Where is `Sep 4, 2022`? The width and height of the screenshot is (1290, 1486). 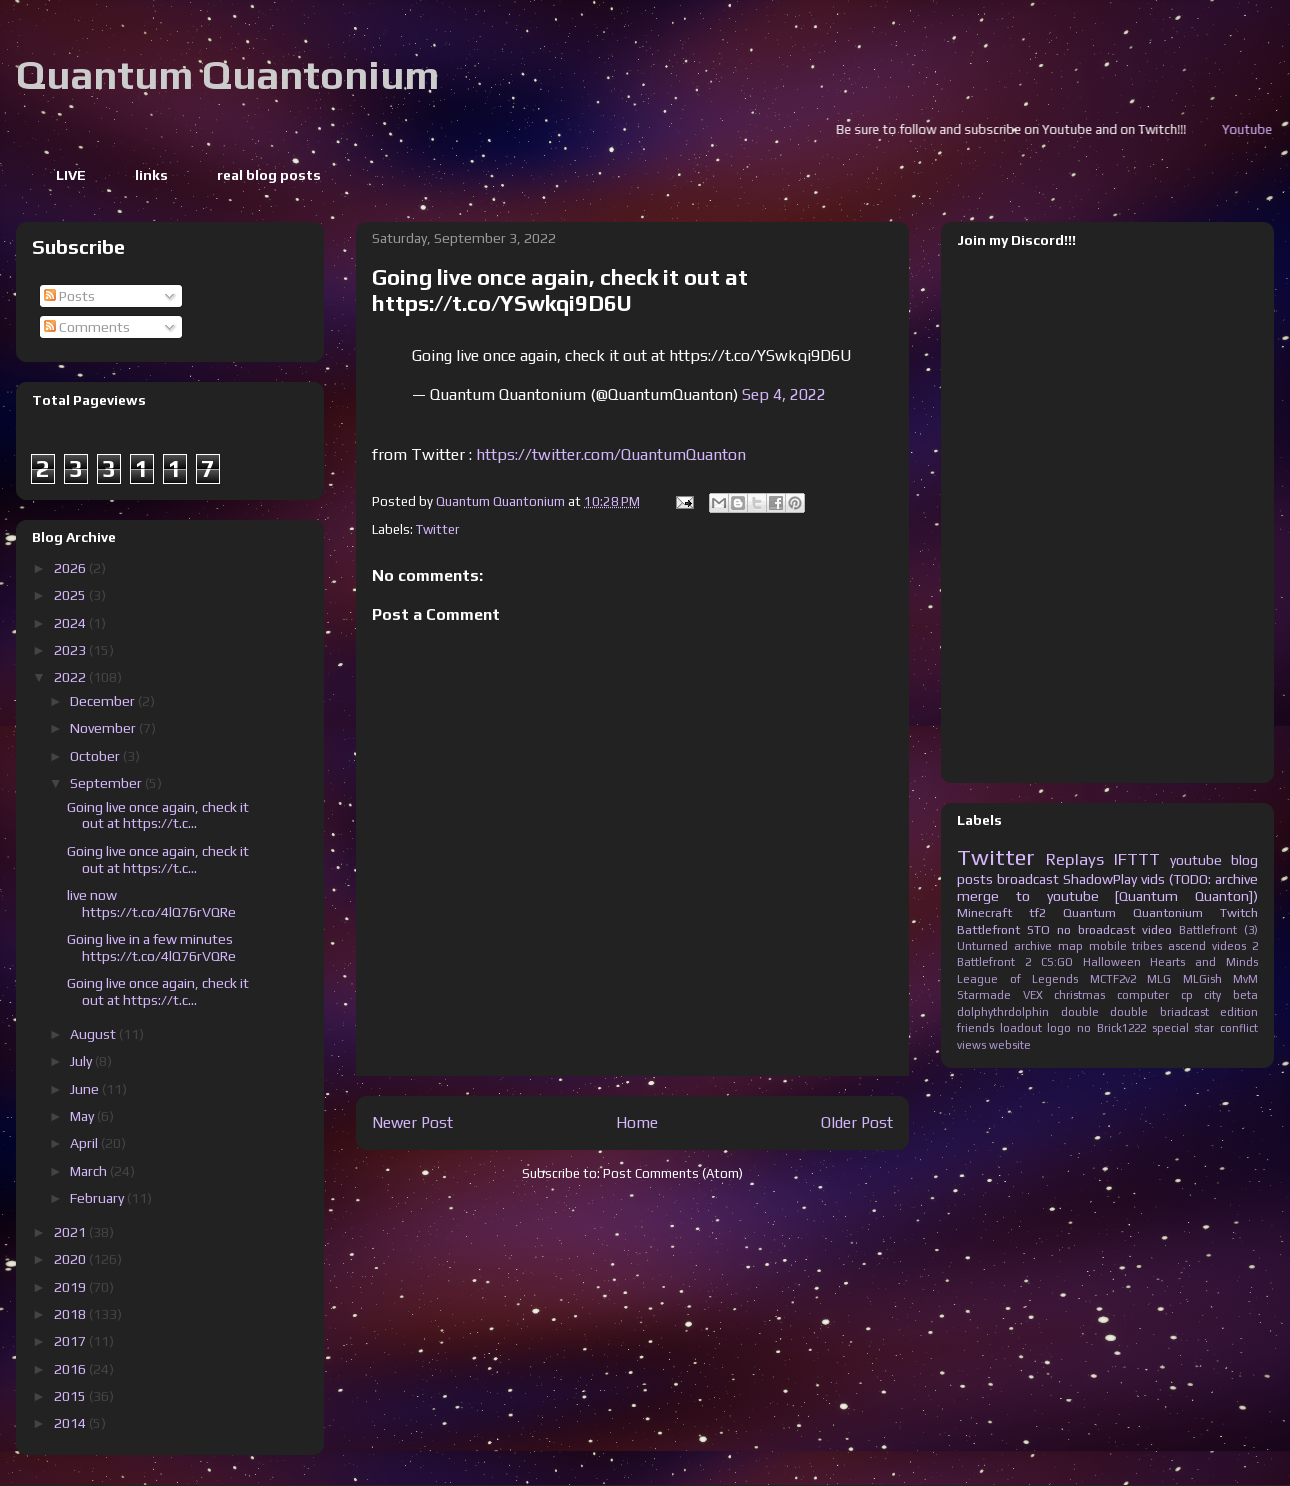
Sep 4, 2022 is located at coordinates (784, 394).